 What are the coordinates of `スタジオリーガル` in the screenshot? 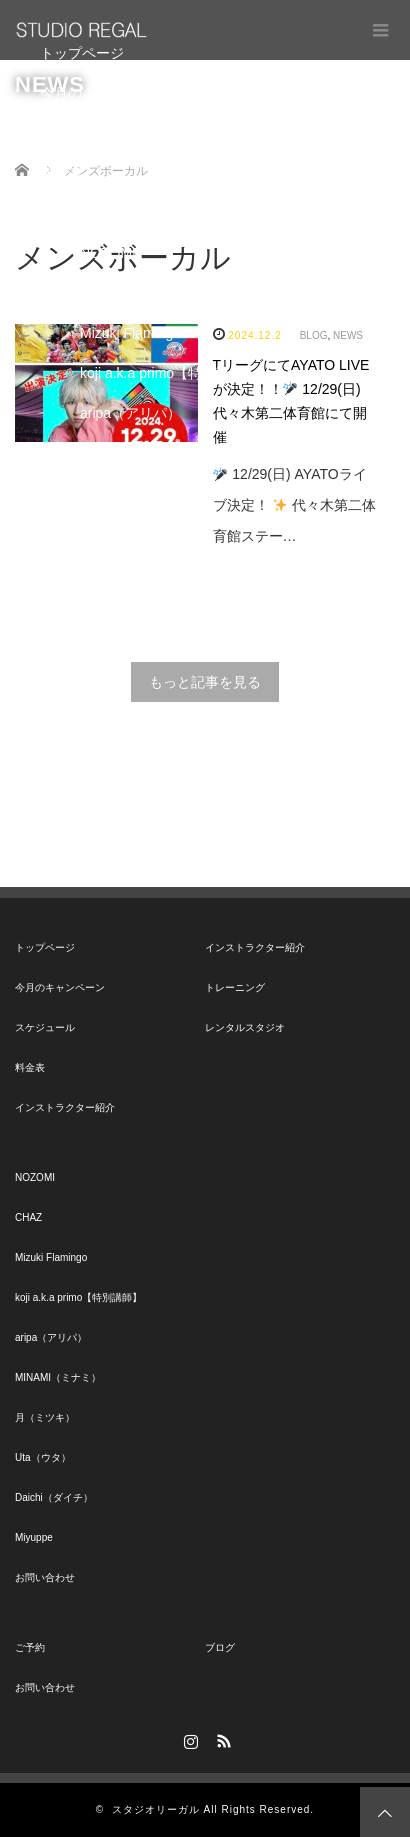 It's located at (156, 1809).